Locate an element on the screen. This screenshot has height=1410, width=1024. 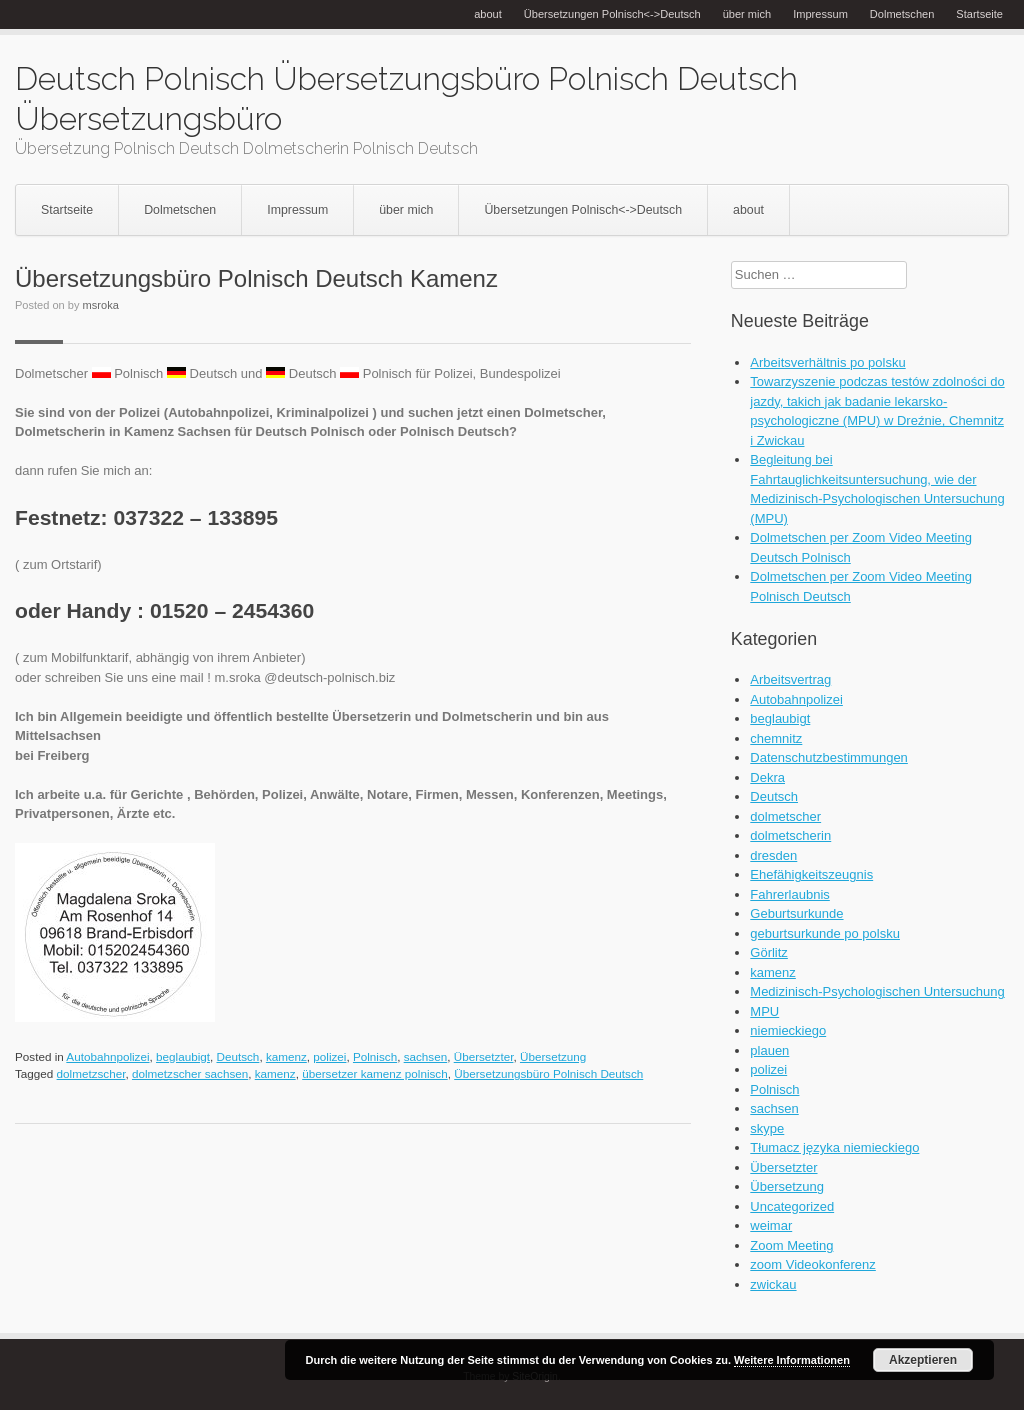
kamenz is located at coordinates (286, 1056).